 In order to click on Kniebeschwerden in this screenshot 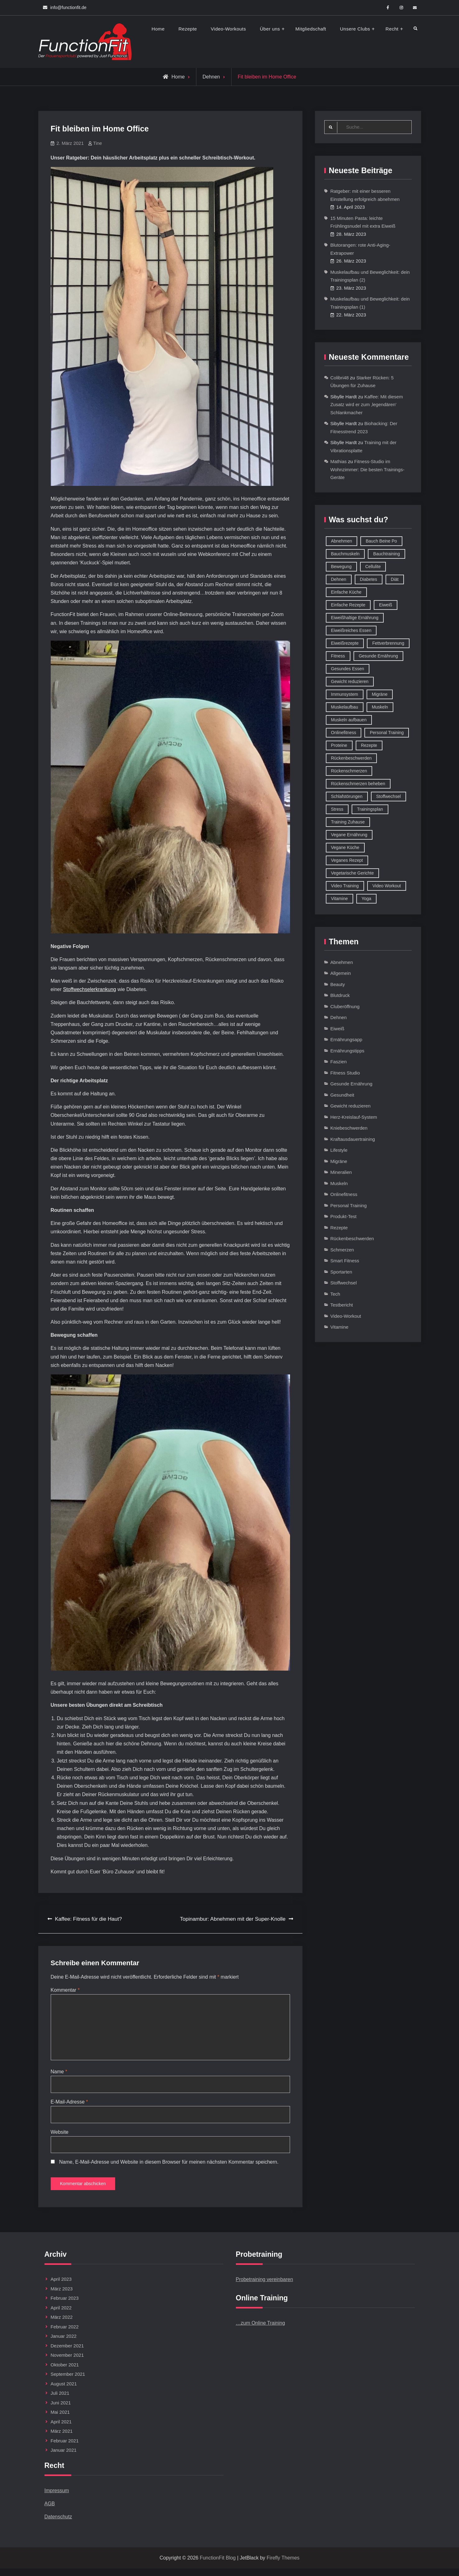, I will do `click(349, 1128)`.